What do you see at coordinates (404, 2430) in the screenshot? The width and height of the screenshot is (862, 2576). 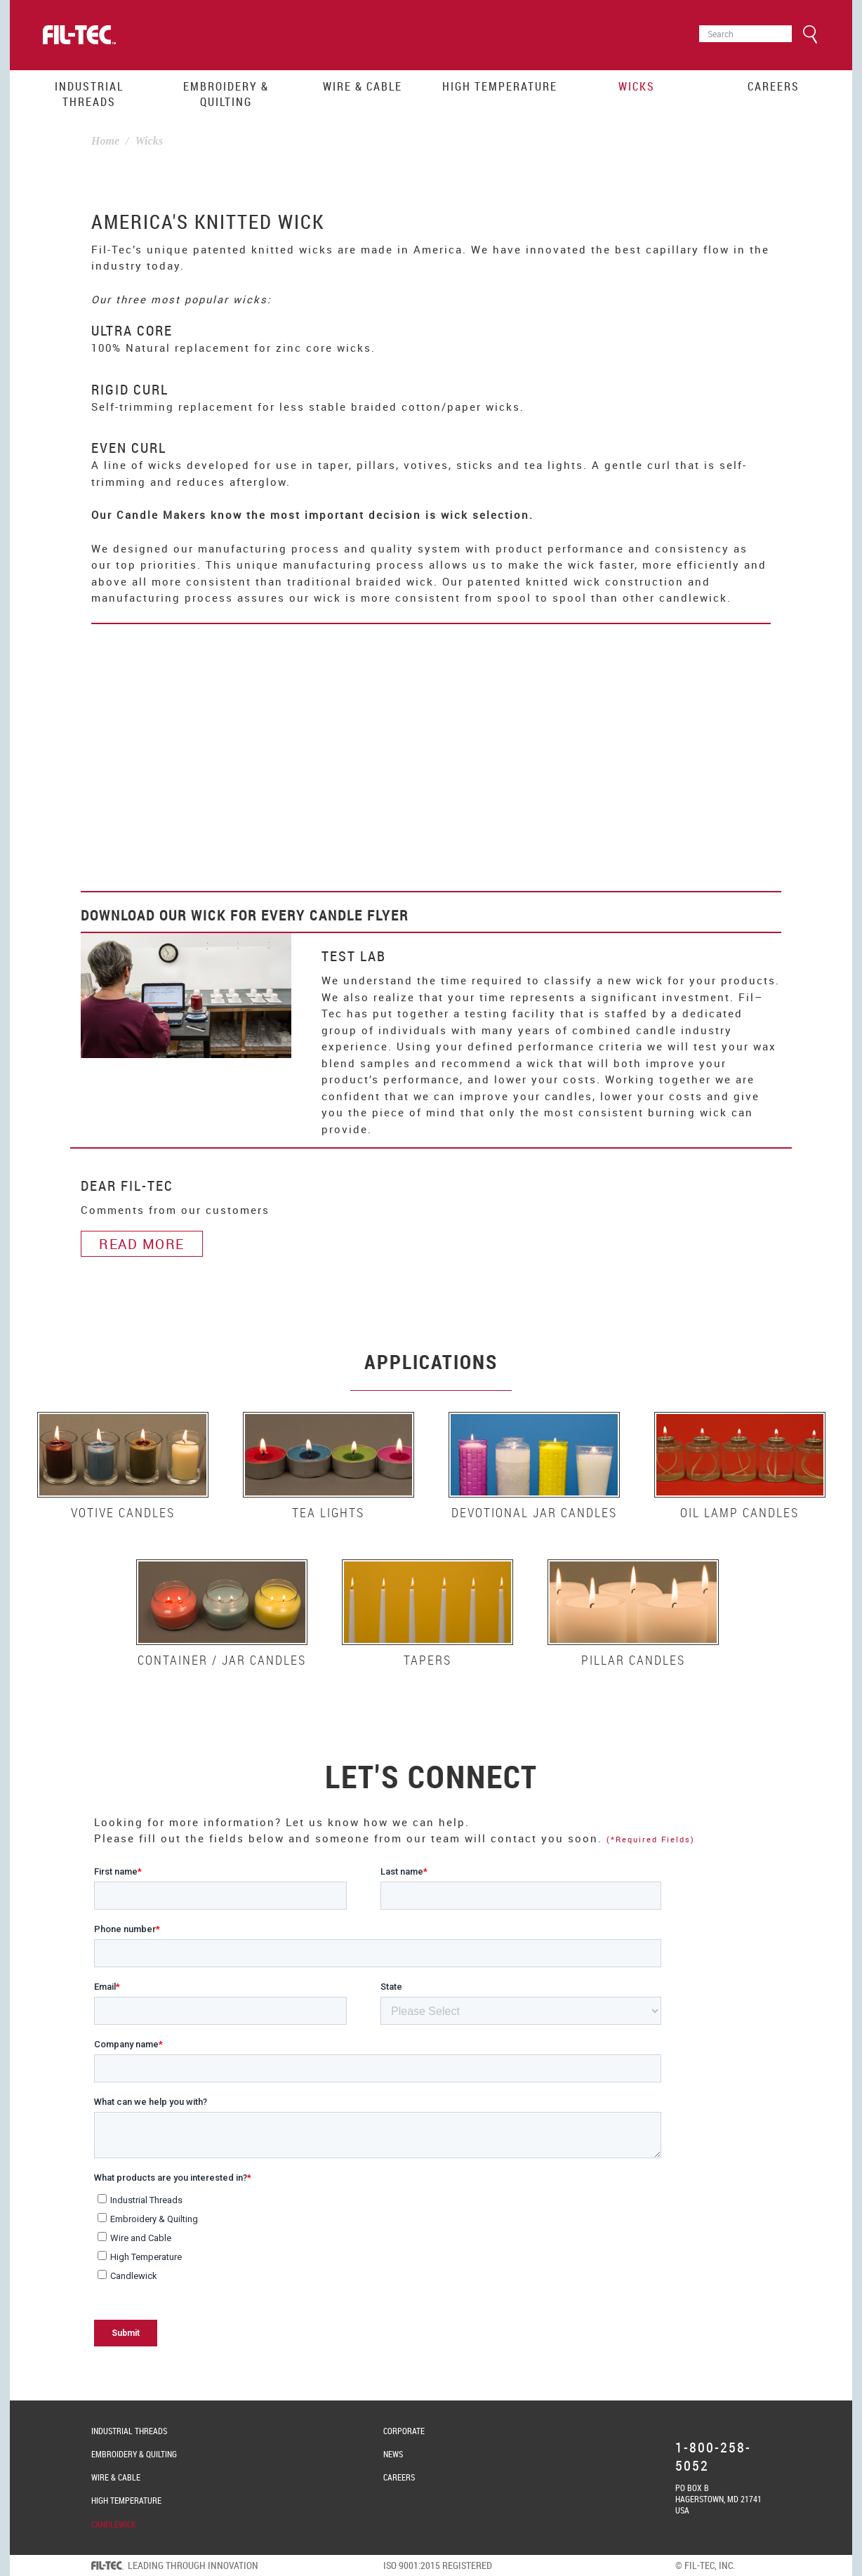 I see `Corporate` at bounding box center [404, 2430].